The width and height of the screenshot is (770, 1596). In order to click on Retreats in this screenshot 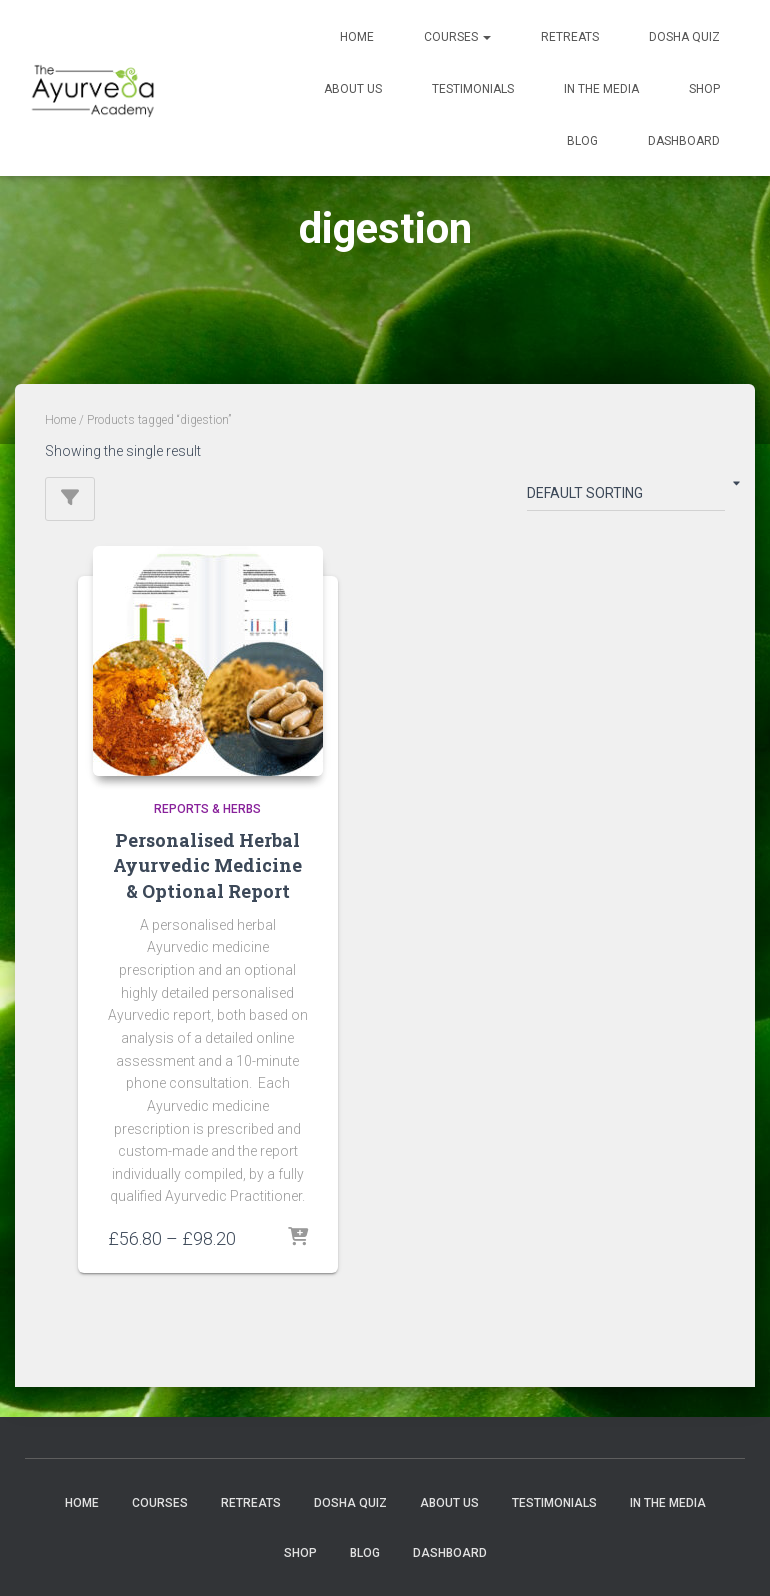, I will do `click(570, 37)`.